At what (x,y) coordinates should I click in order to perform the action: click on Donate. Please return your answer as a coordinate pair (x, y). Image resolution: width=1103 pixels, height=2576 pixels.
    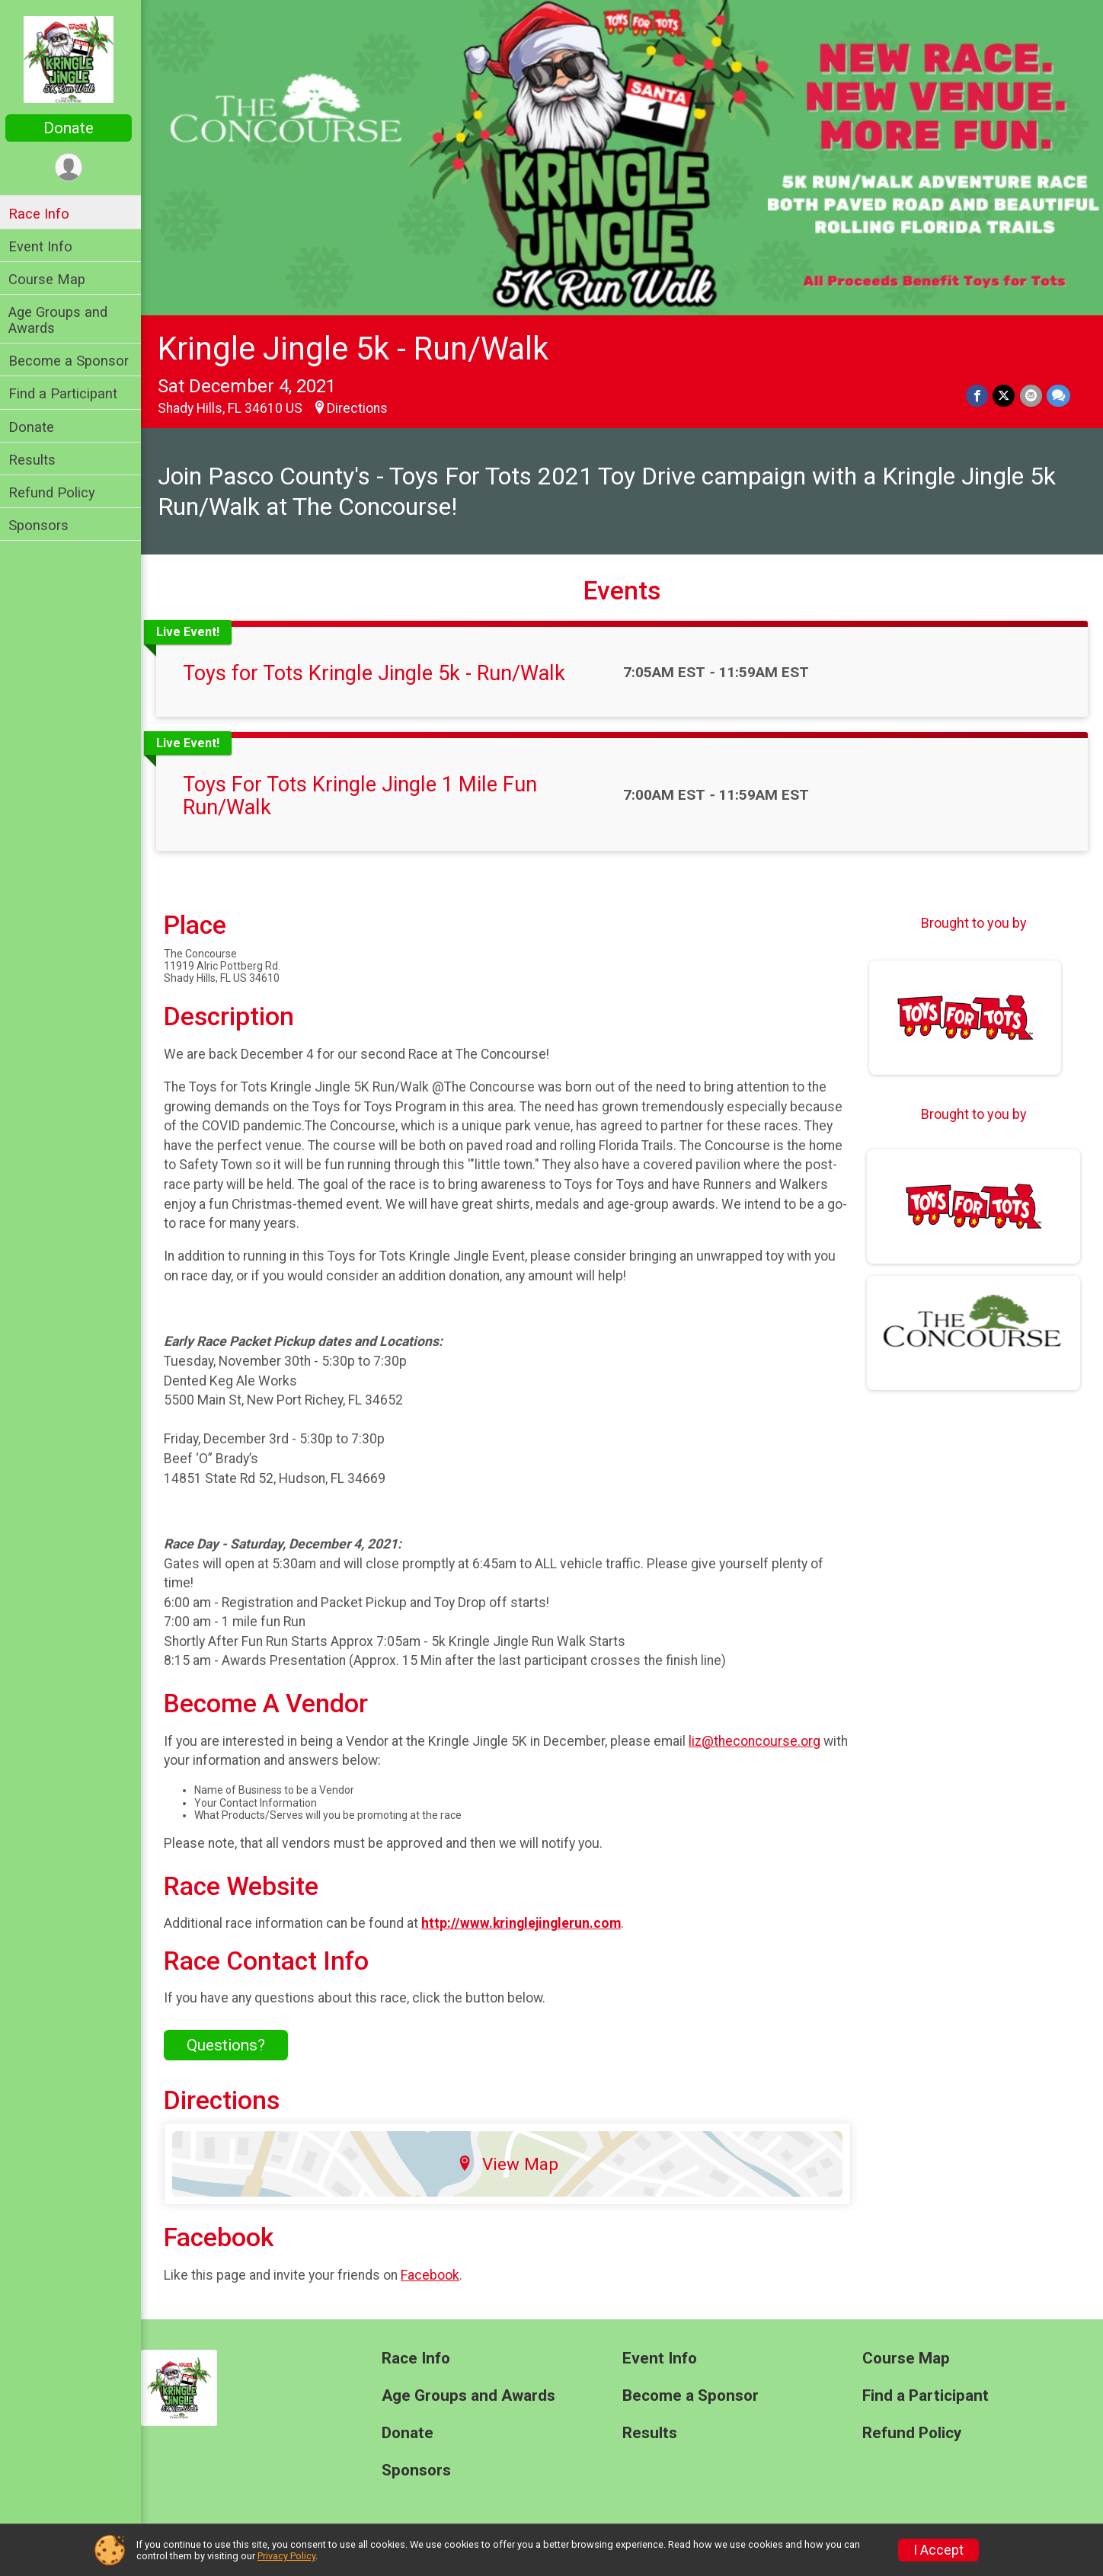
    Looking at the image, I should click on (72, 128).